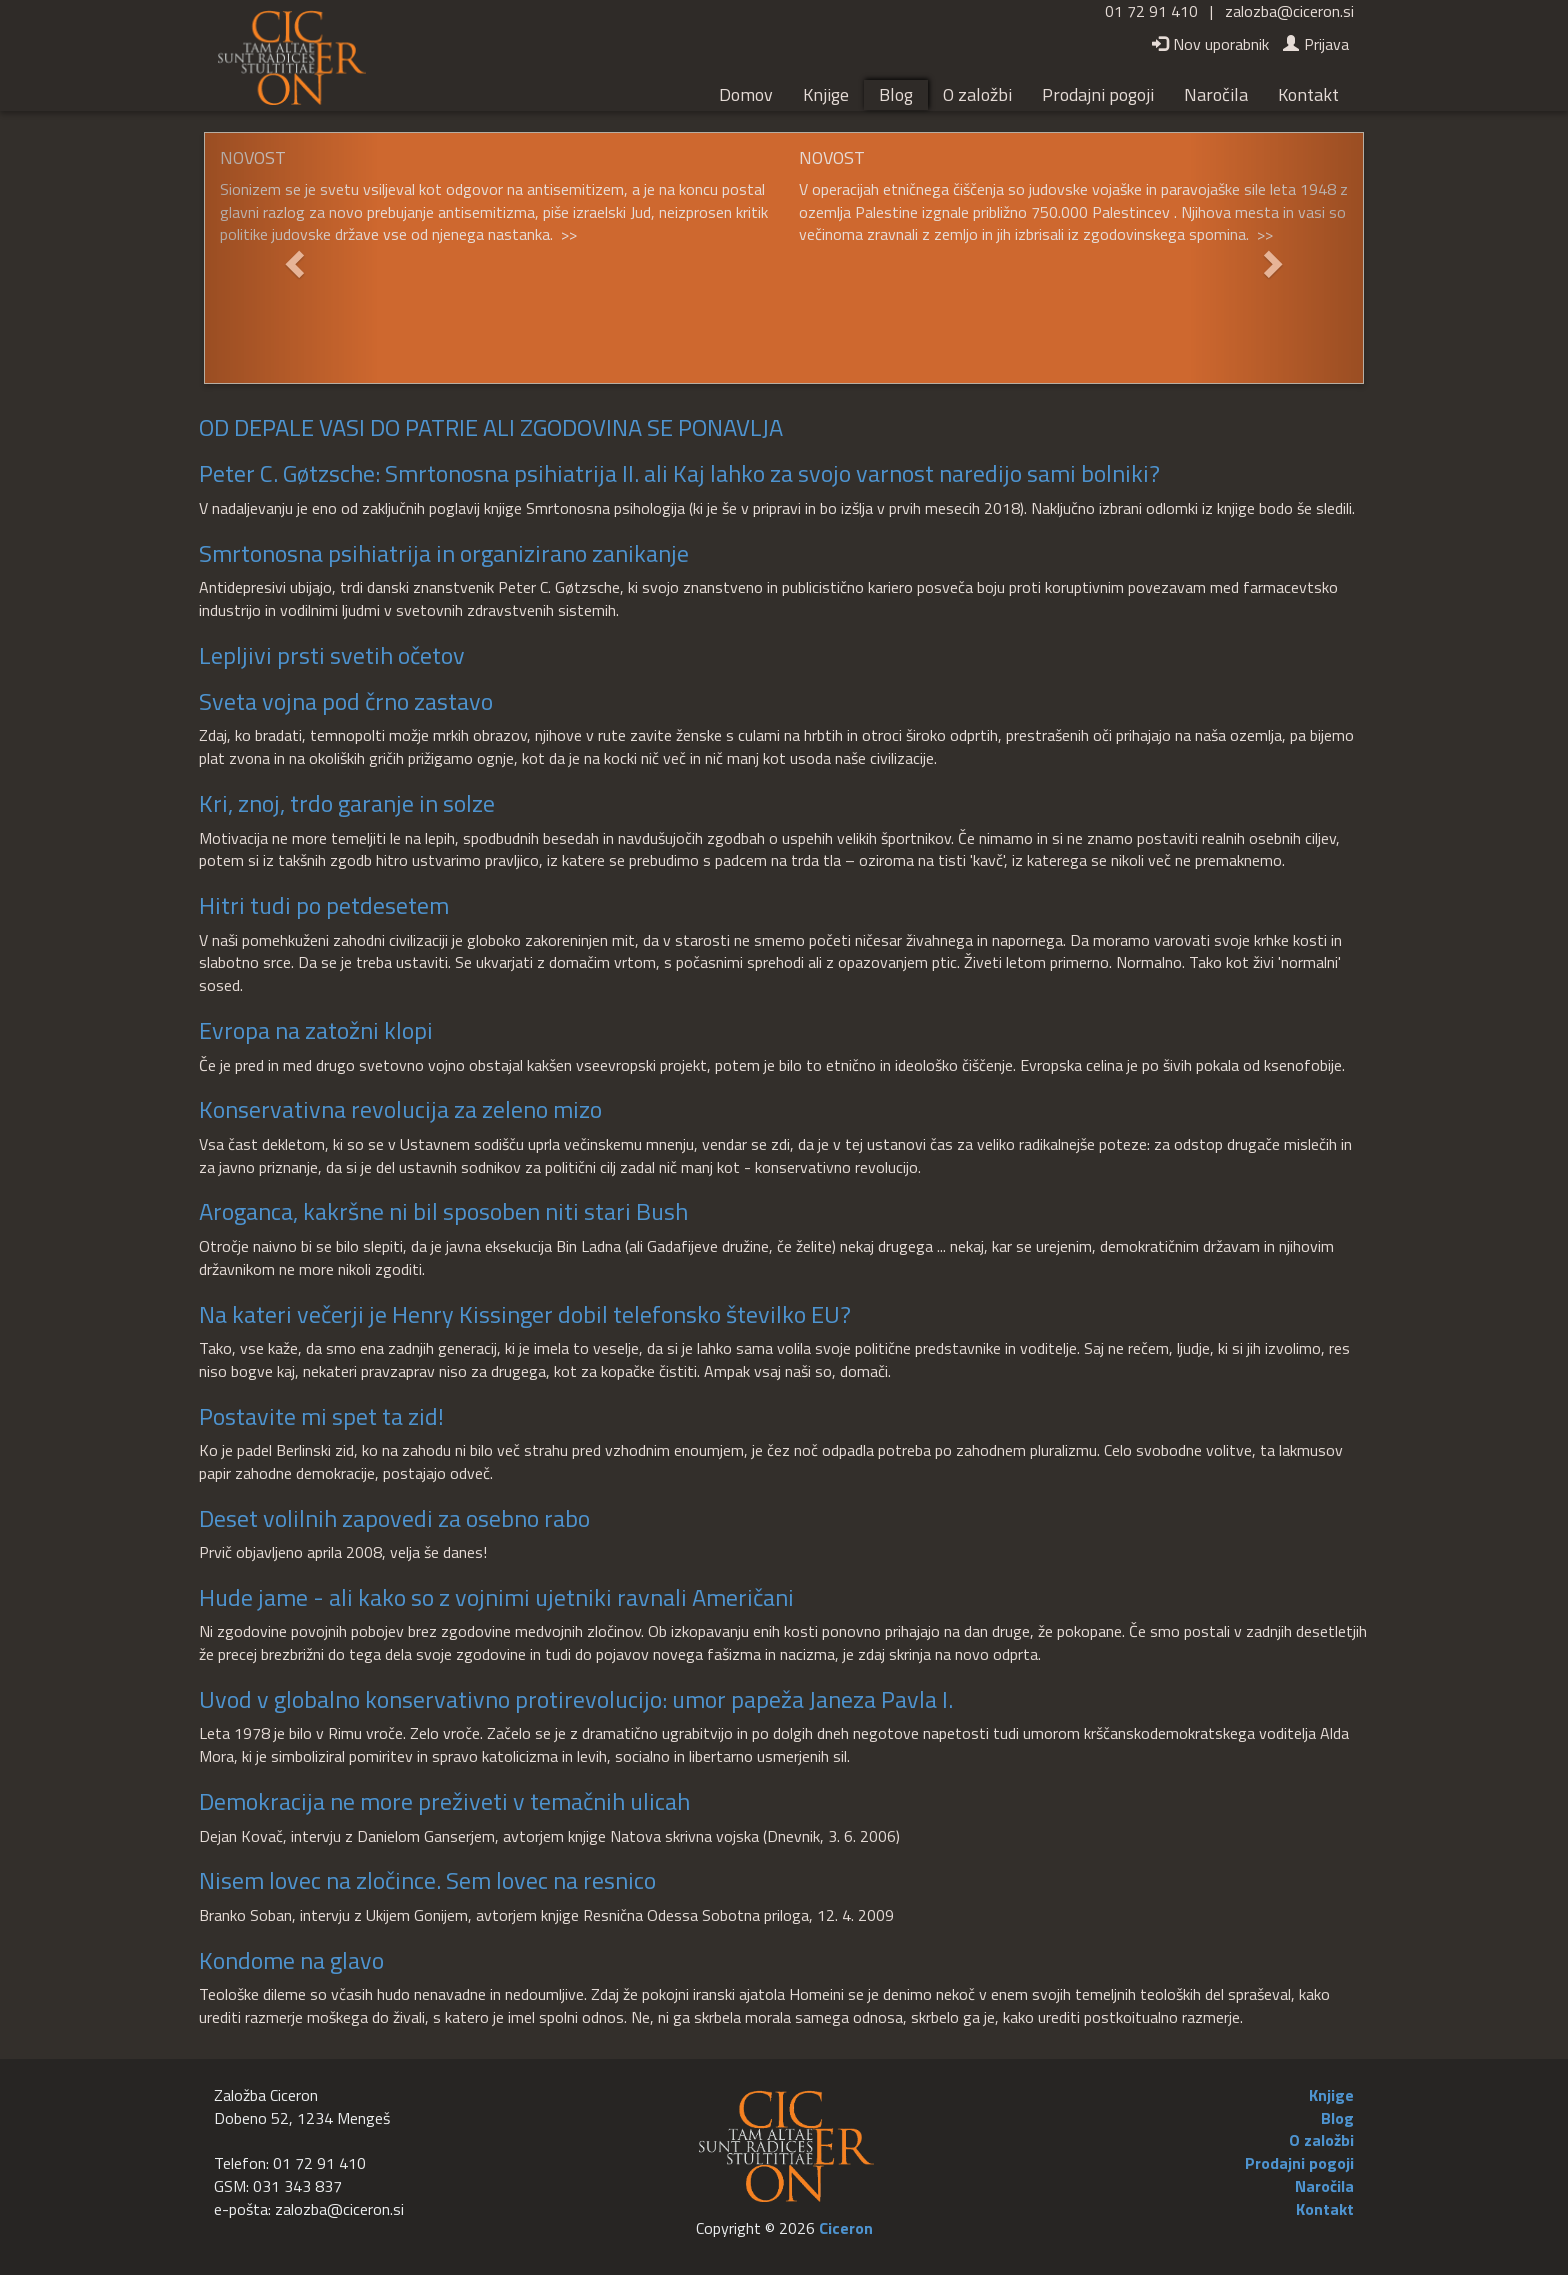 Image resolution: width=1568 pixels, height=2275 pixels. I want to click on Na kateri večerji je Henry Kissinger dobil telefonsko številko EU?, so click(525, 1314).